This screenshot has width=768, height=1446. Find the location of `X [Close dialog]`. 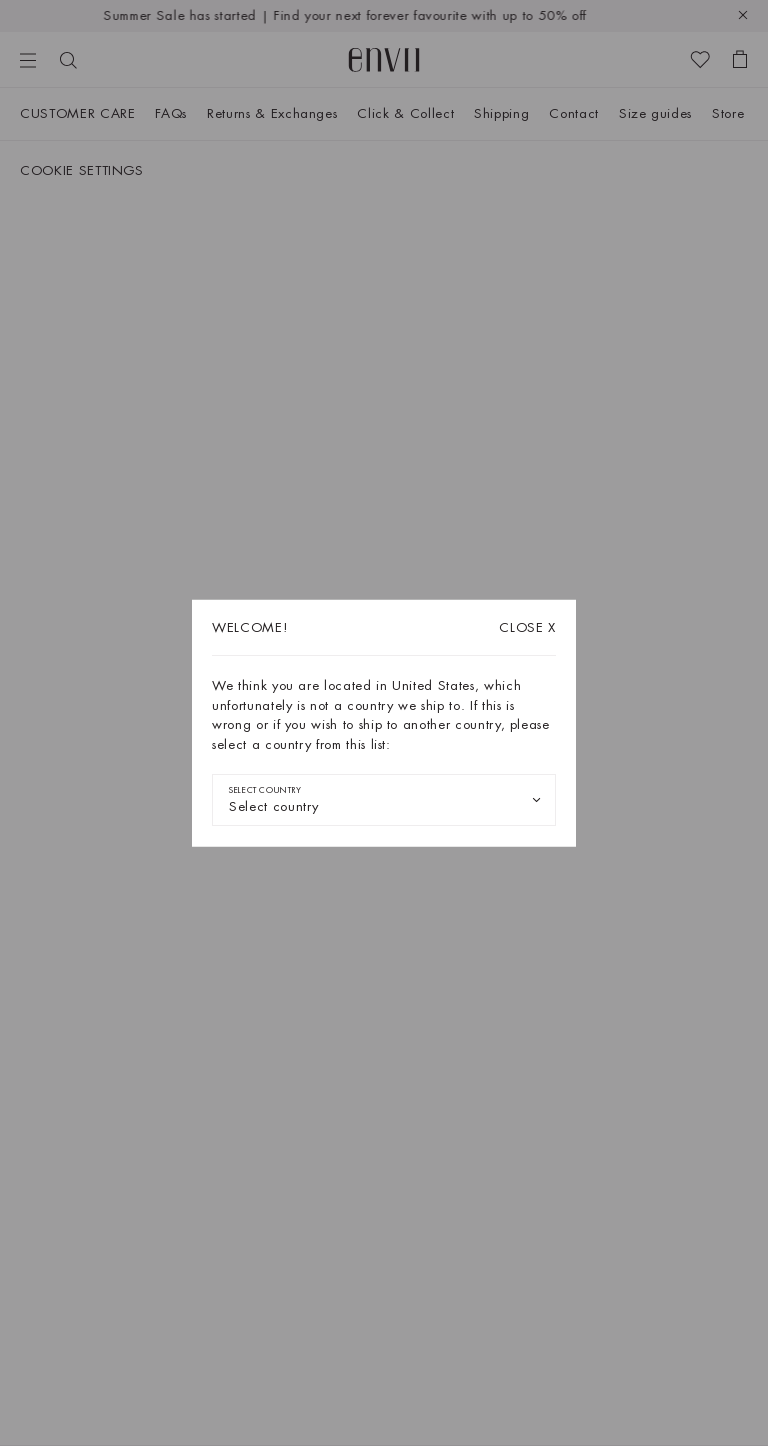

X [Close dialog] is located at coordinates (527, 627).